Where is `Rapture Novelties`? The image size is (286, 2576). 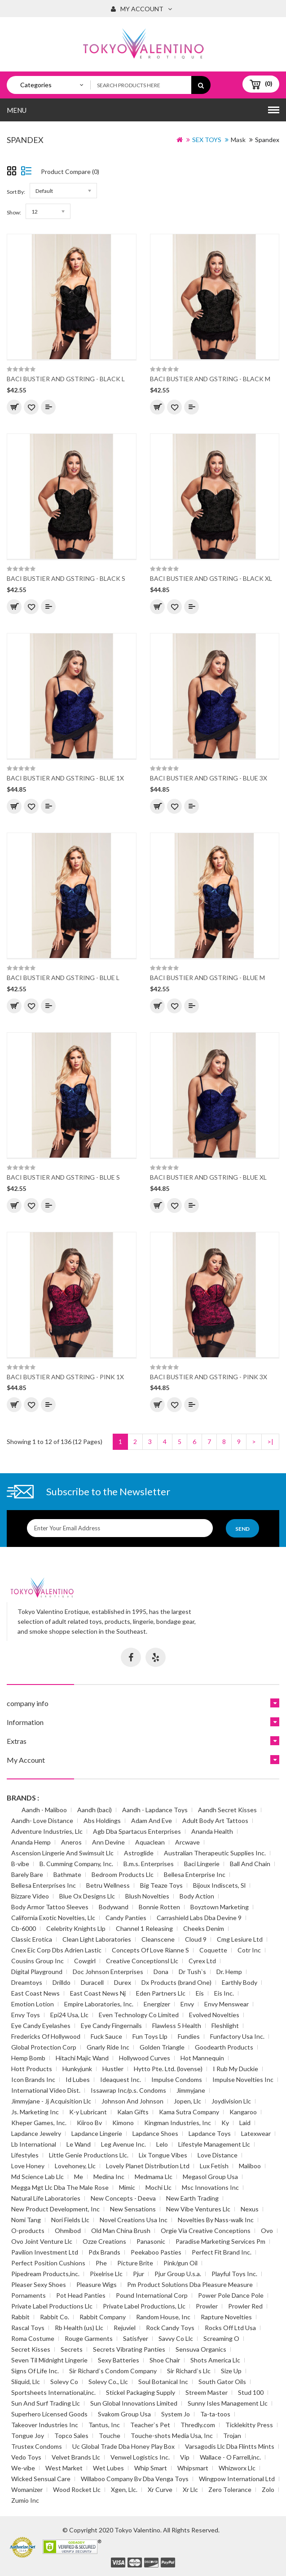 Rapture Novelties is located at coordinates (226, 2317).